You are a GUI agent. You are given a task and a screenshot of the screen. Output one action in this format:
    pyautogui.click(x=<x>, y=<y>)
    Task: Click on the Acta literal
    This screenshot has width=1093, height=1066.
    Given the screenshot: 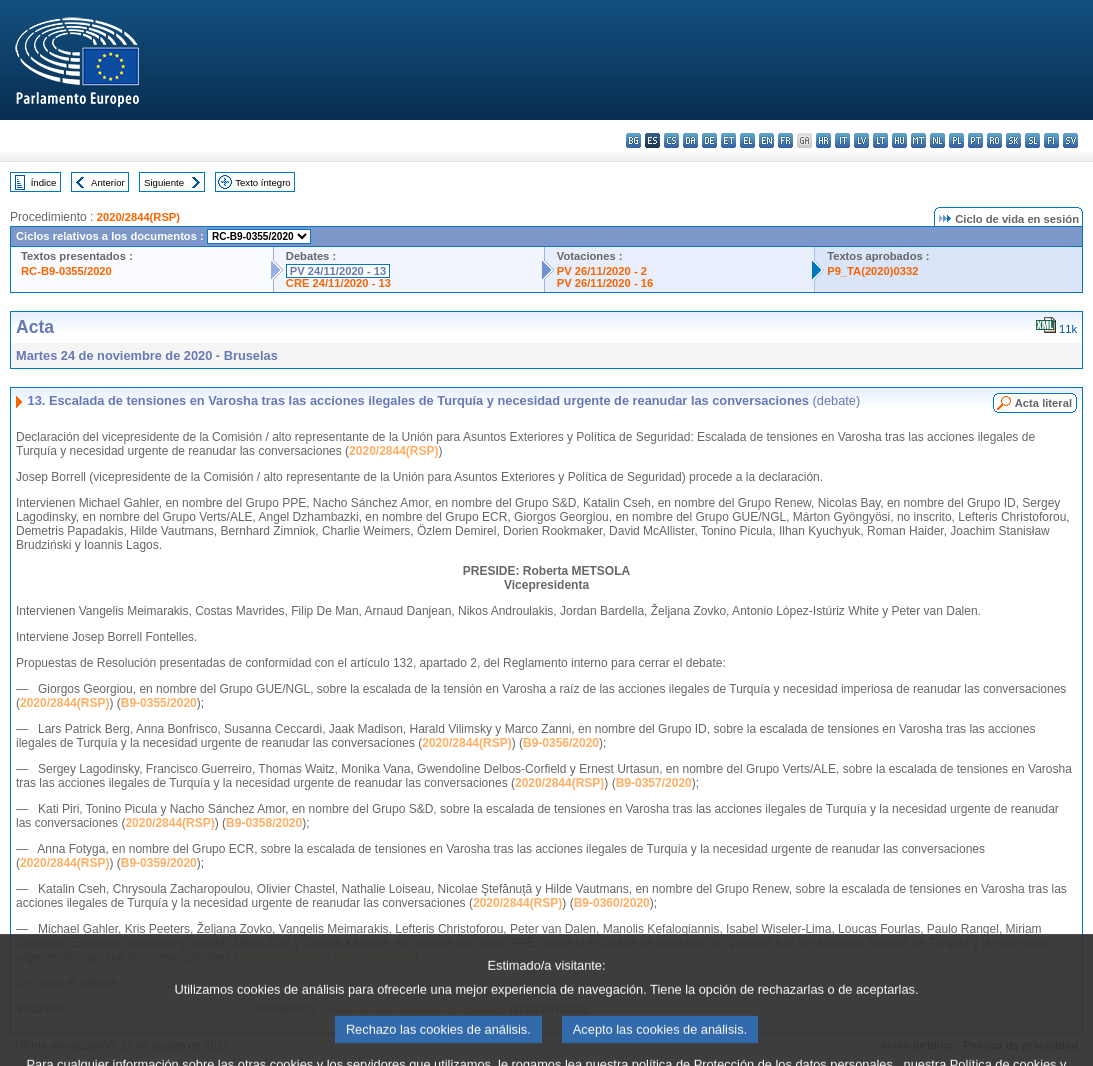 What is the action you would take?
    pyautogui.click(x=1043, y=403)
    